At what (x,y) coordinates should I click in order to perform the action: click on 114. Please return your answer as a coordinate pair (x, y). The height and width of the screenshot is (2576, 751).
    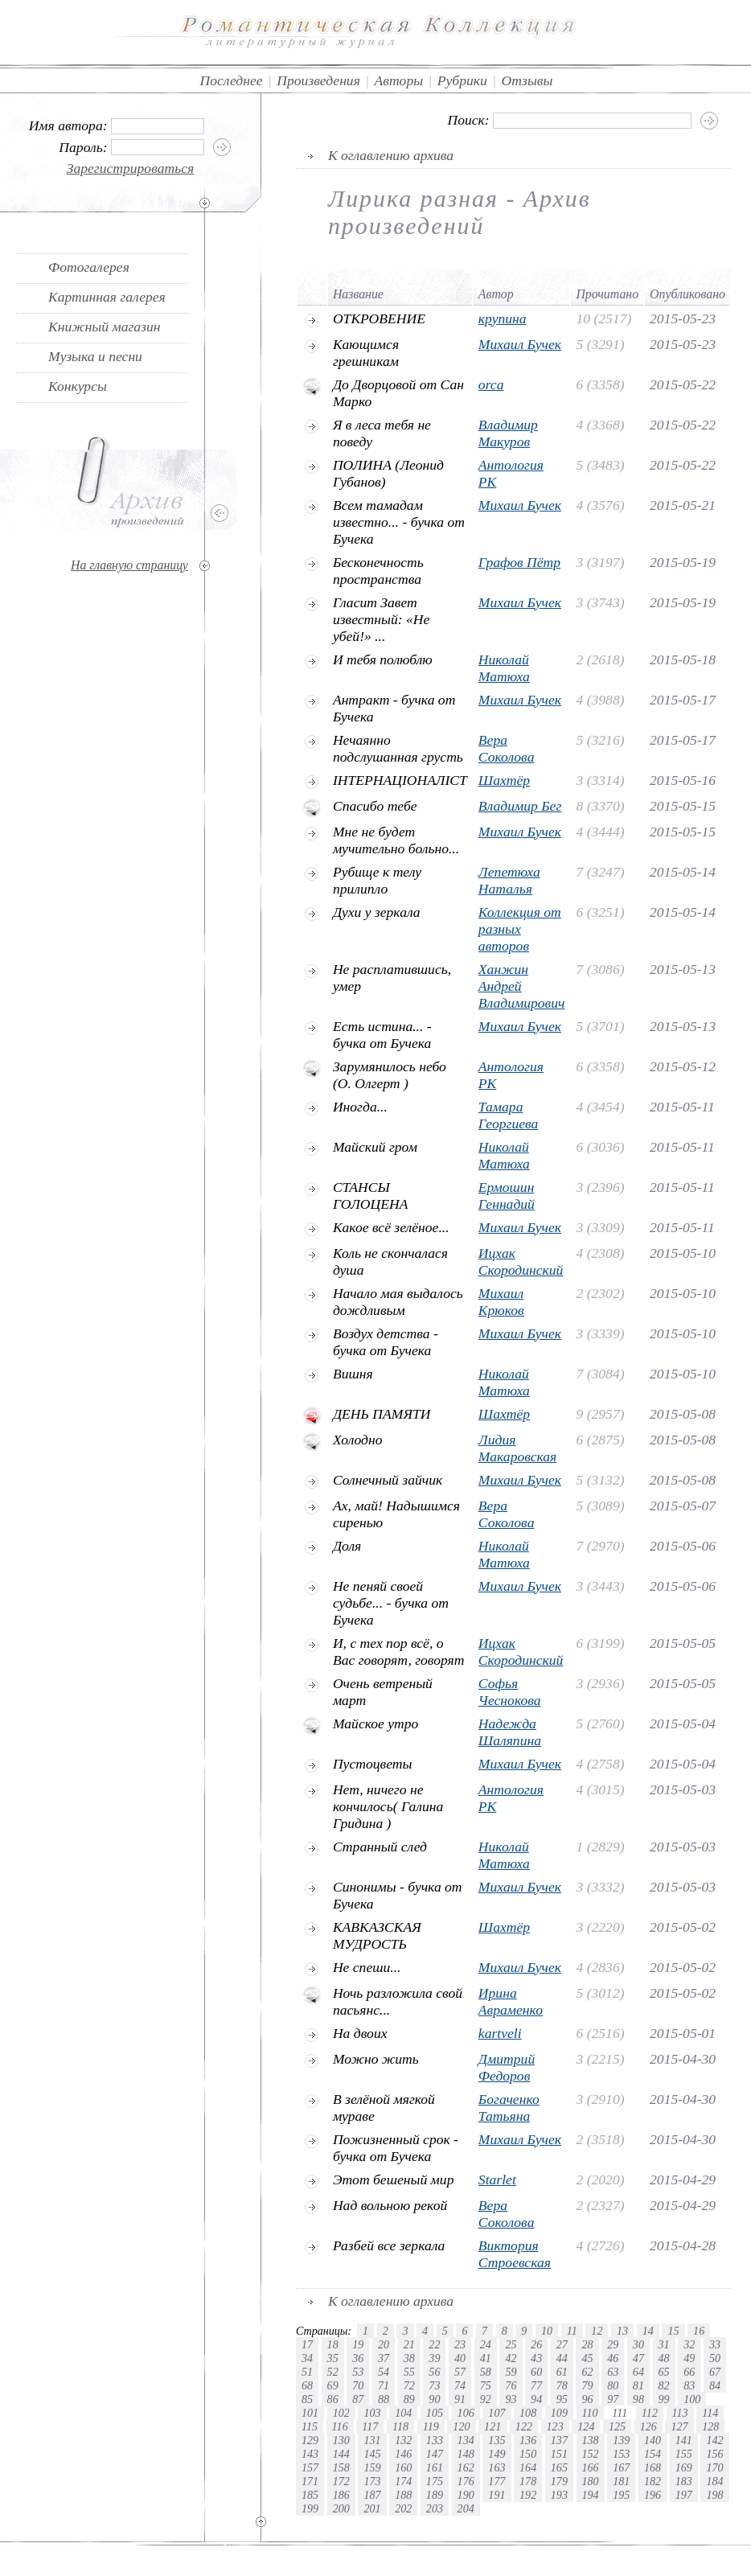
    Looking at the image, I should click on (710, 2412).